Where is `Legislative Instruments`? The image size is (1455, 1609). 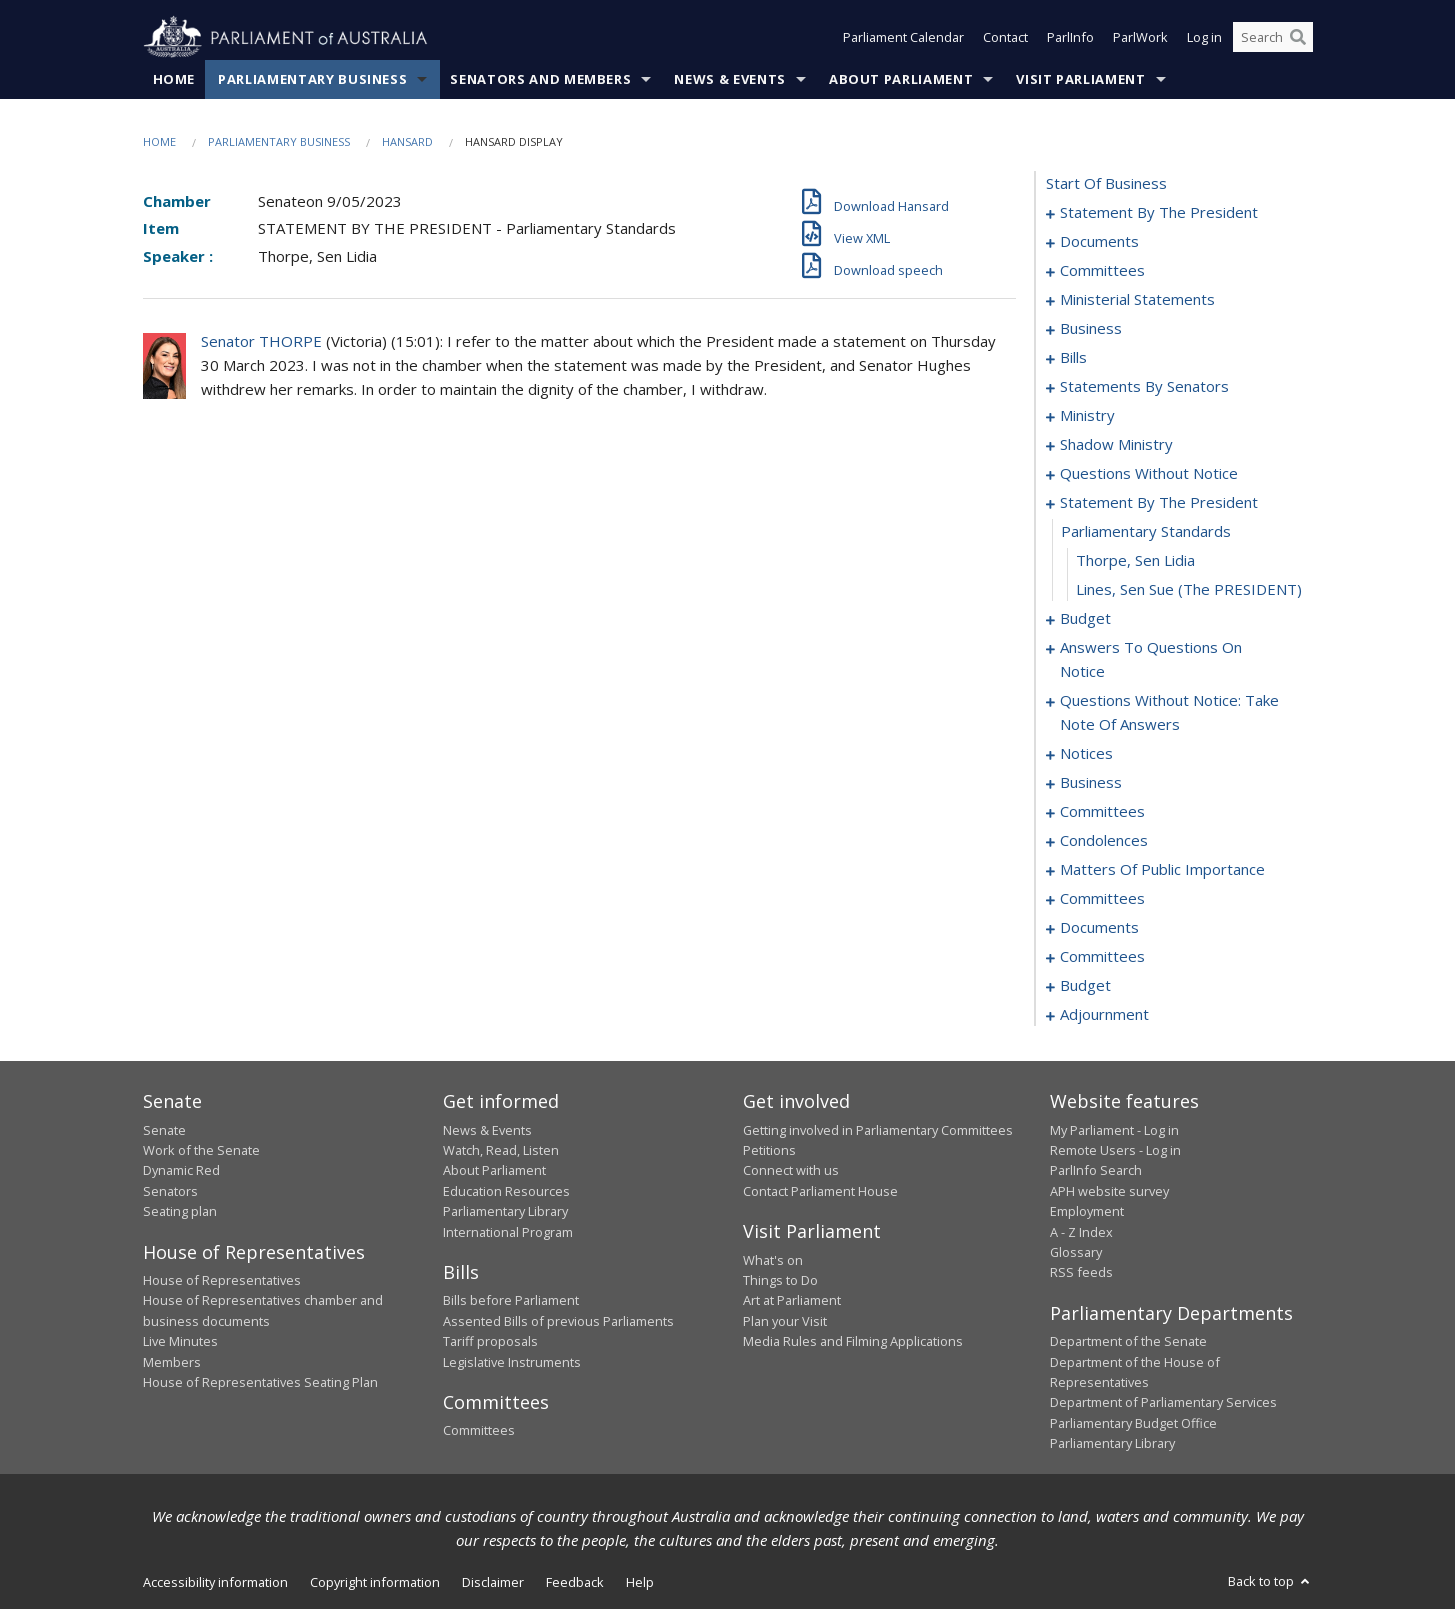
Legislative Instruments is located at coordinates (512, 1362).